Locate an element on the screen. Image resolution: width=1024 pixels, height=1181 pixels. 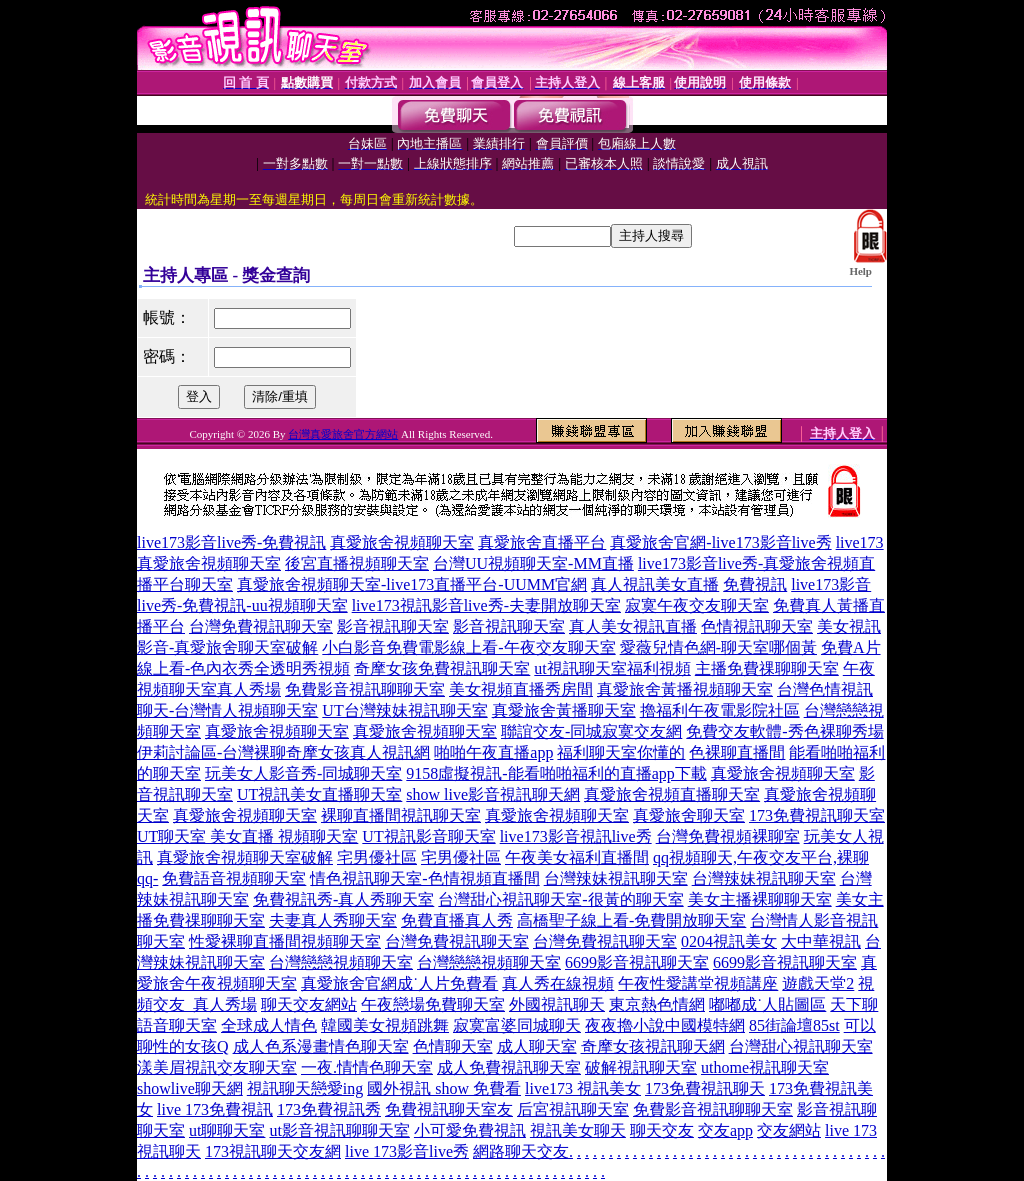
真愛旅舍黃播聊天室 is located at coordinates (564, 710).